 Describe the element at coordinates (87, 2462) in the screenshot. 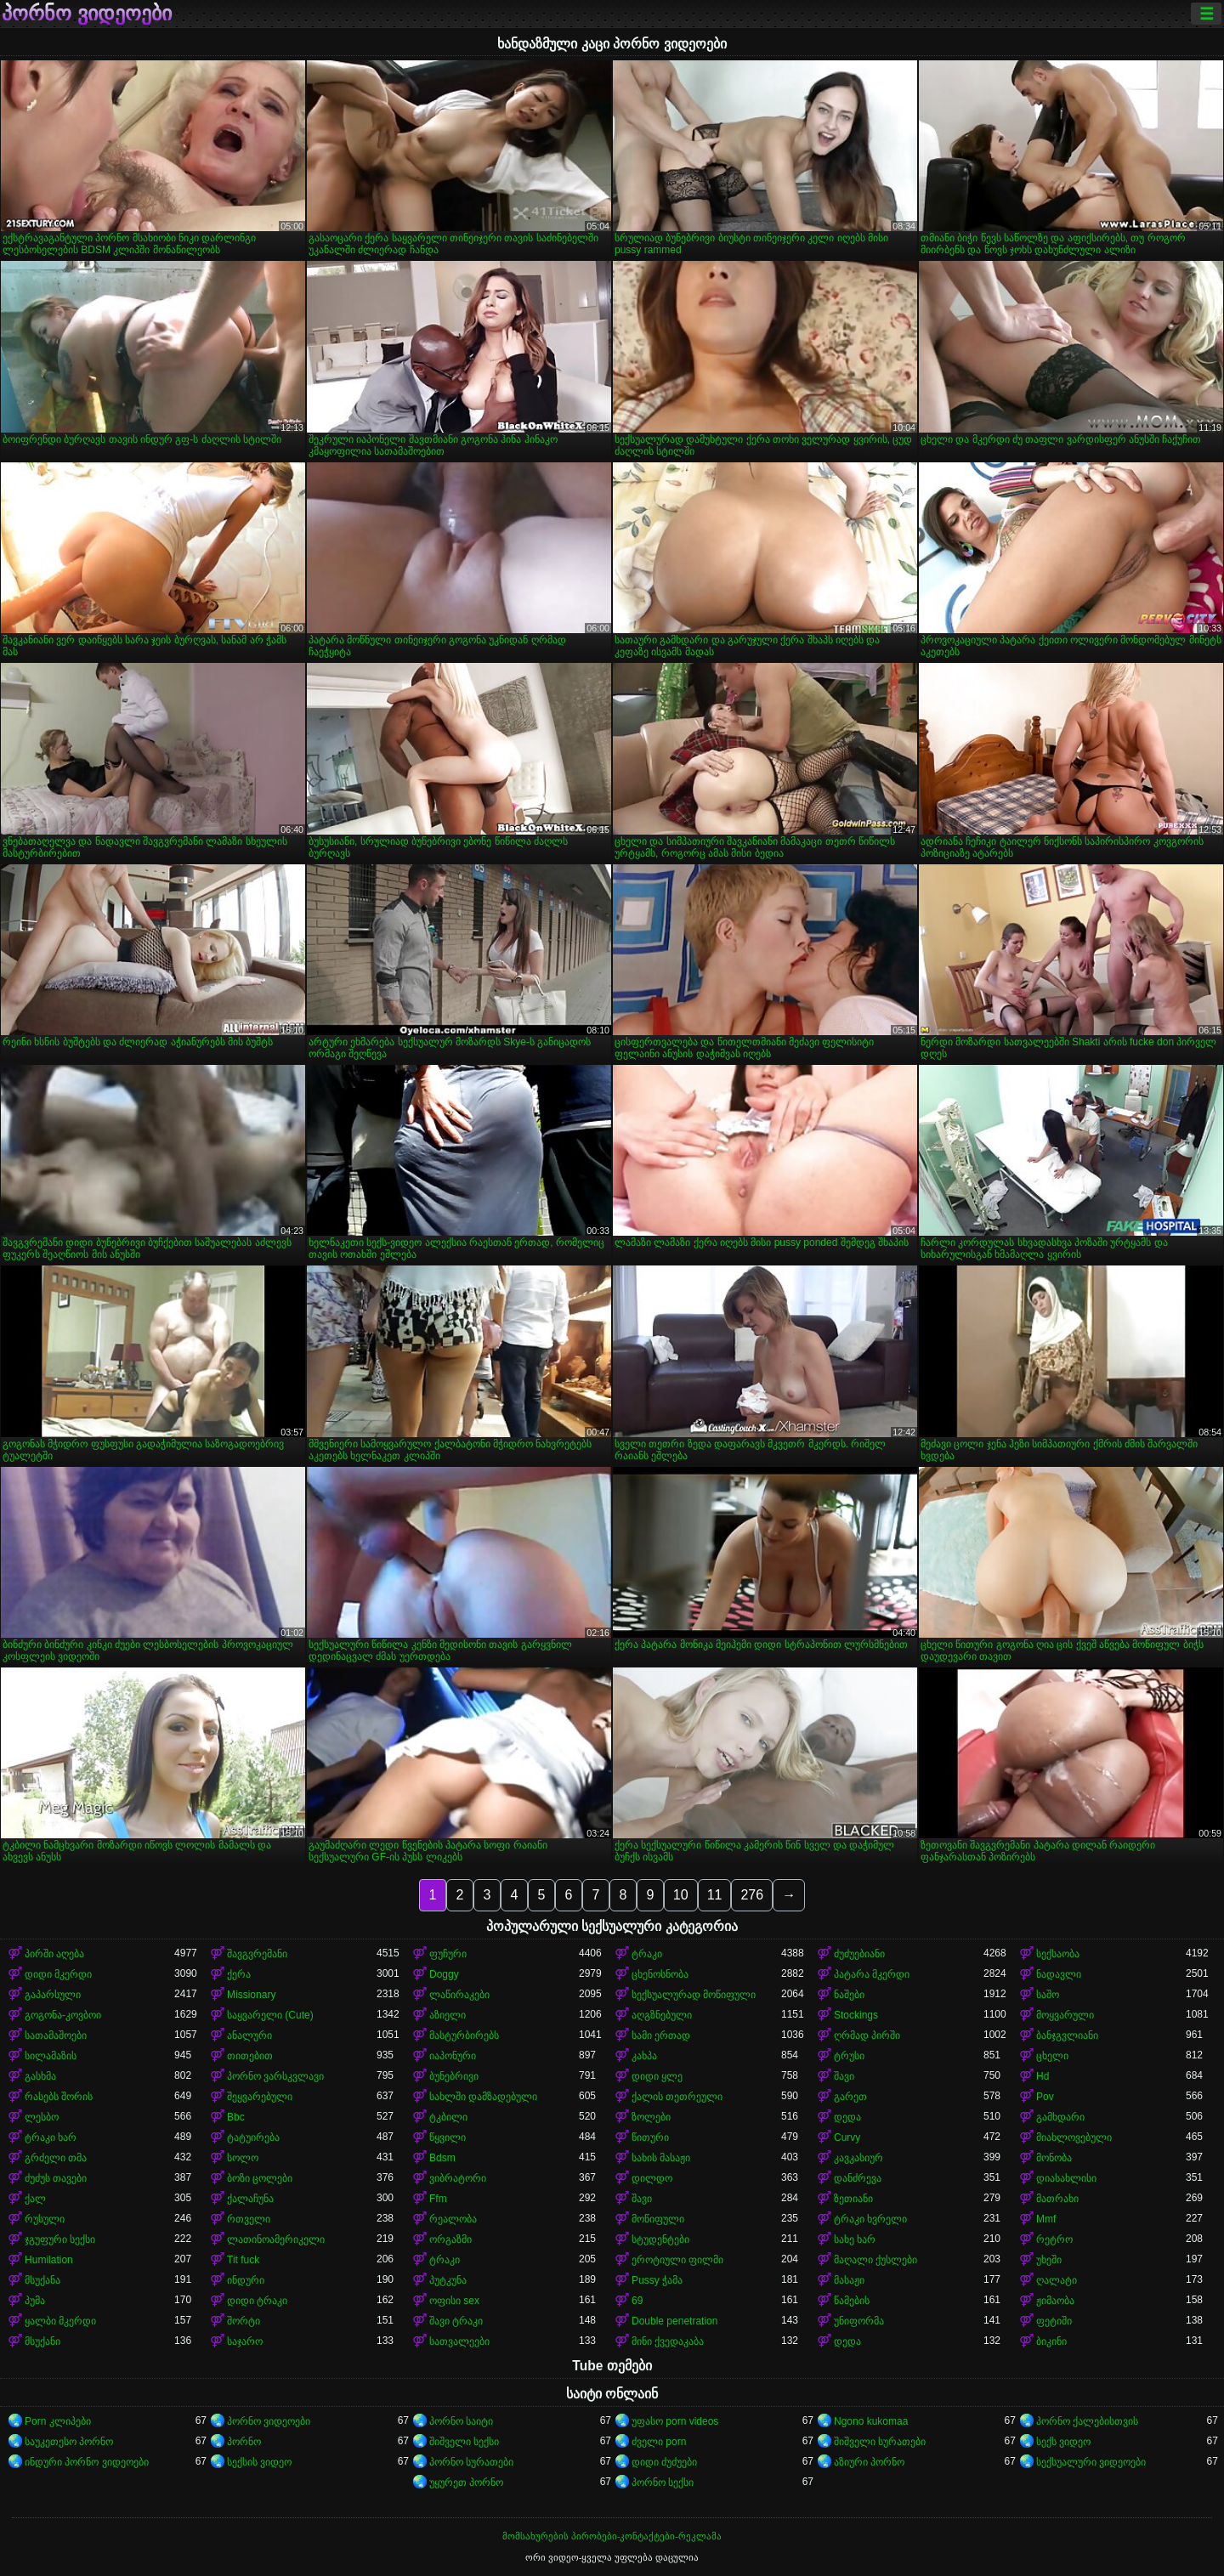

I see `ინდური პორნო ვიდეოები` at that location.